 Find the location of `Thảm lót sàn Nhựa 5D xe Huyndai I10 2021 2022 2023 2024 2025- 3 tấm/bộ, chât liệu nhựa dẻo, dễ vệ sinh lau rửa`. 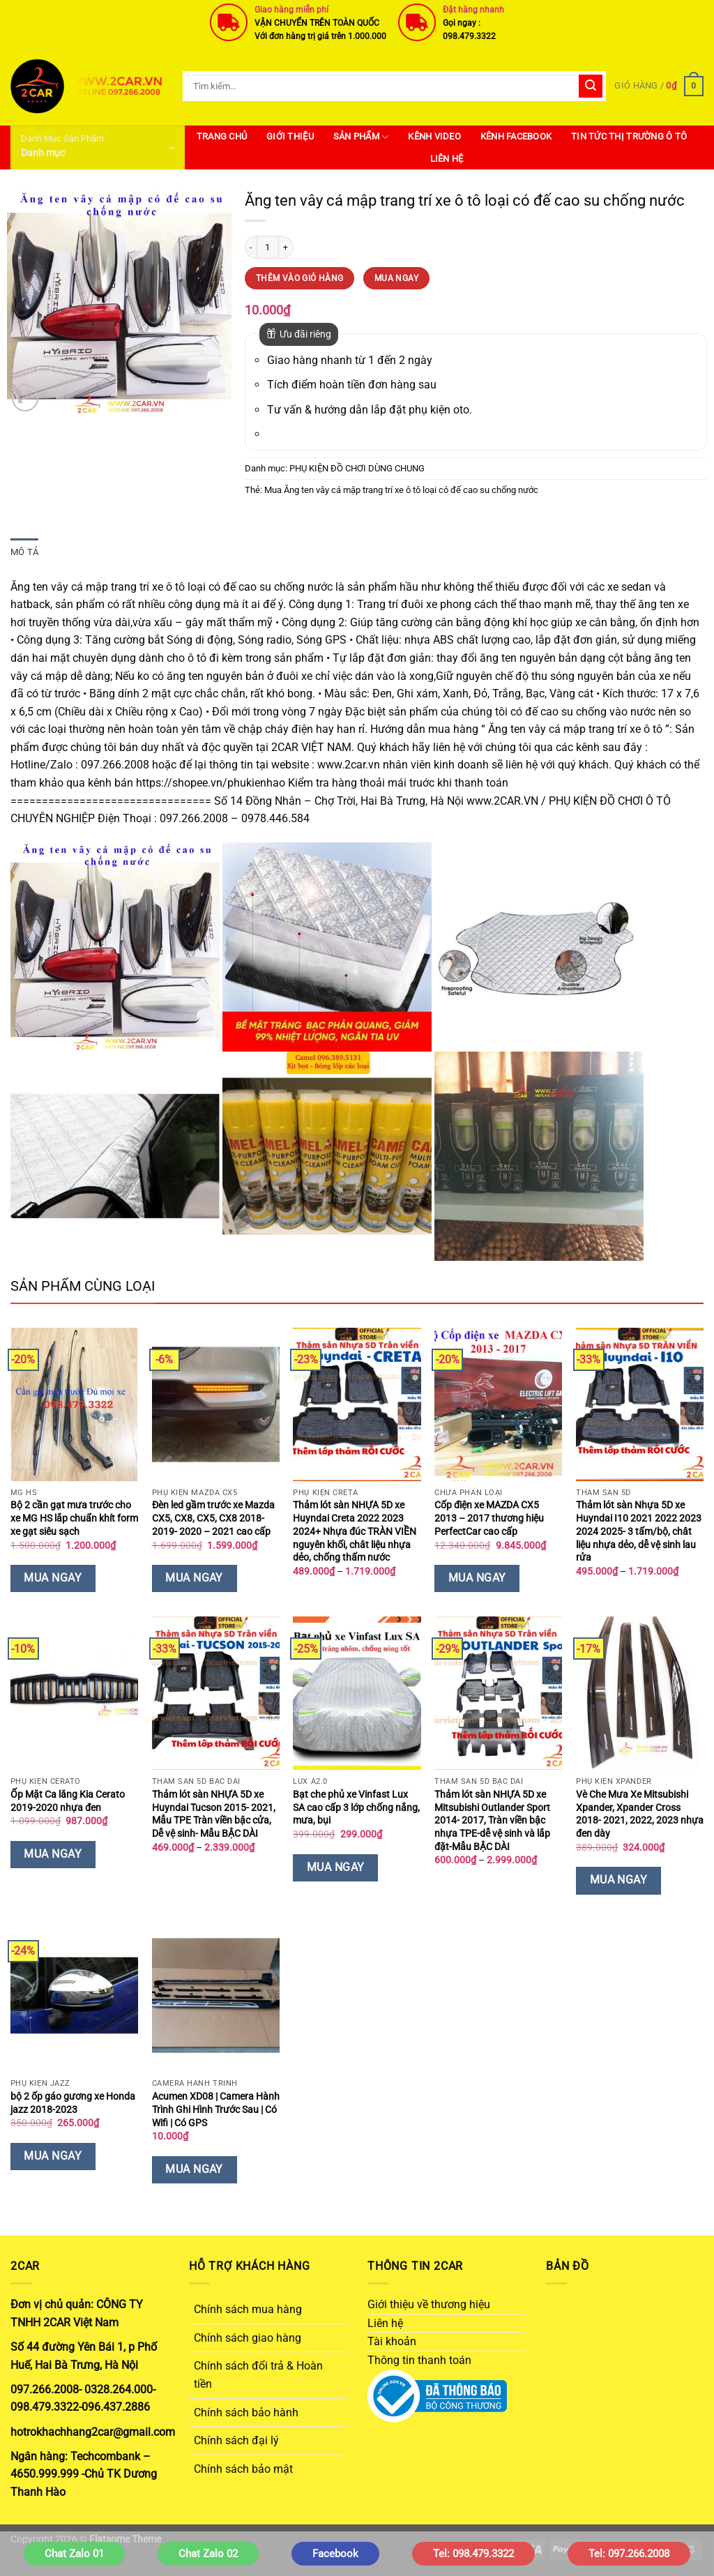

Thảm lót sàn Nhựa 5D xe Huyndai I10 2021 2022 2023 2024 2025- 3 tấm/bộ, chât liệu nhựa dẻo, dễ vệ sinh lau rửa is located at coordinates (638, 1531).